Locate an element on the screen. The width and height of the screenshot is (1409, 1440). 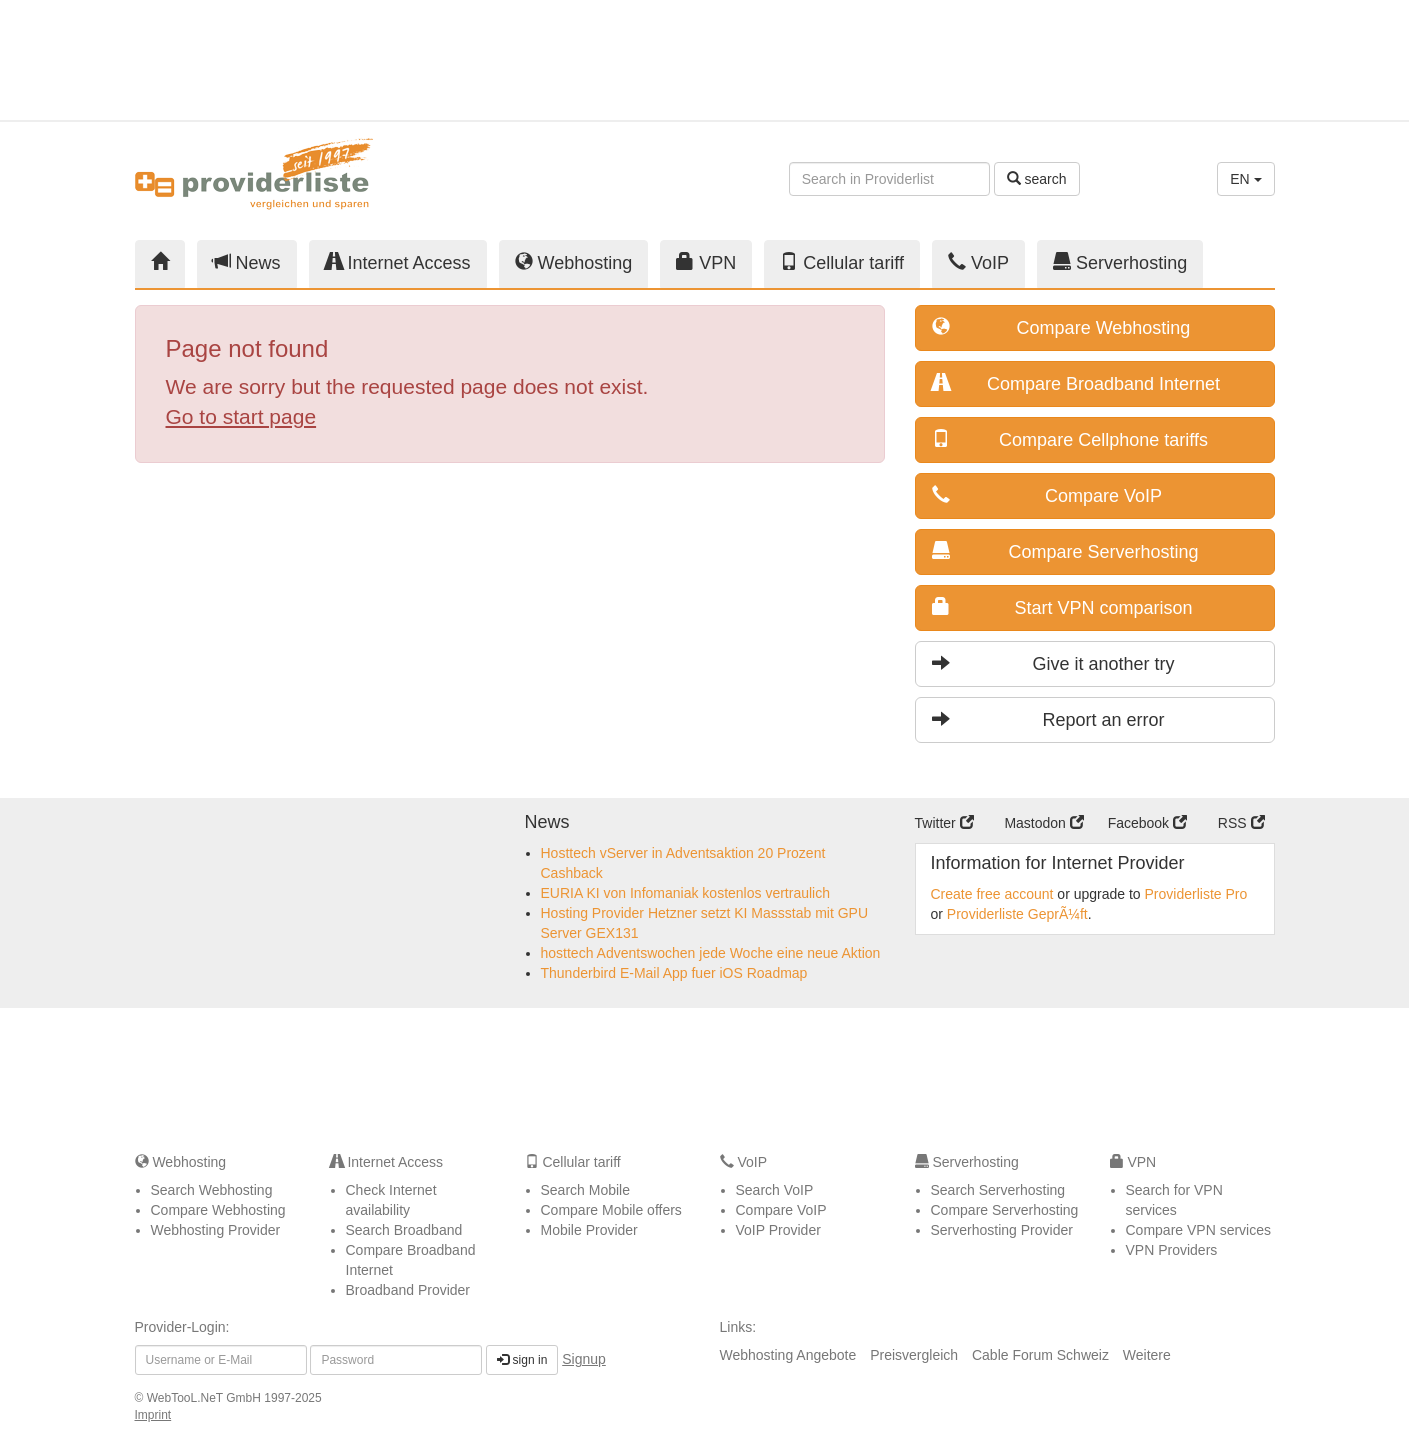
Weitere is located at coordinates (1147, 1355).